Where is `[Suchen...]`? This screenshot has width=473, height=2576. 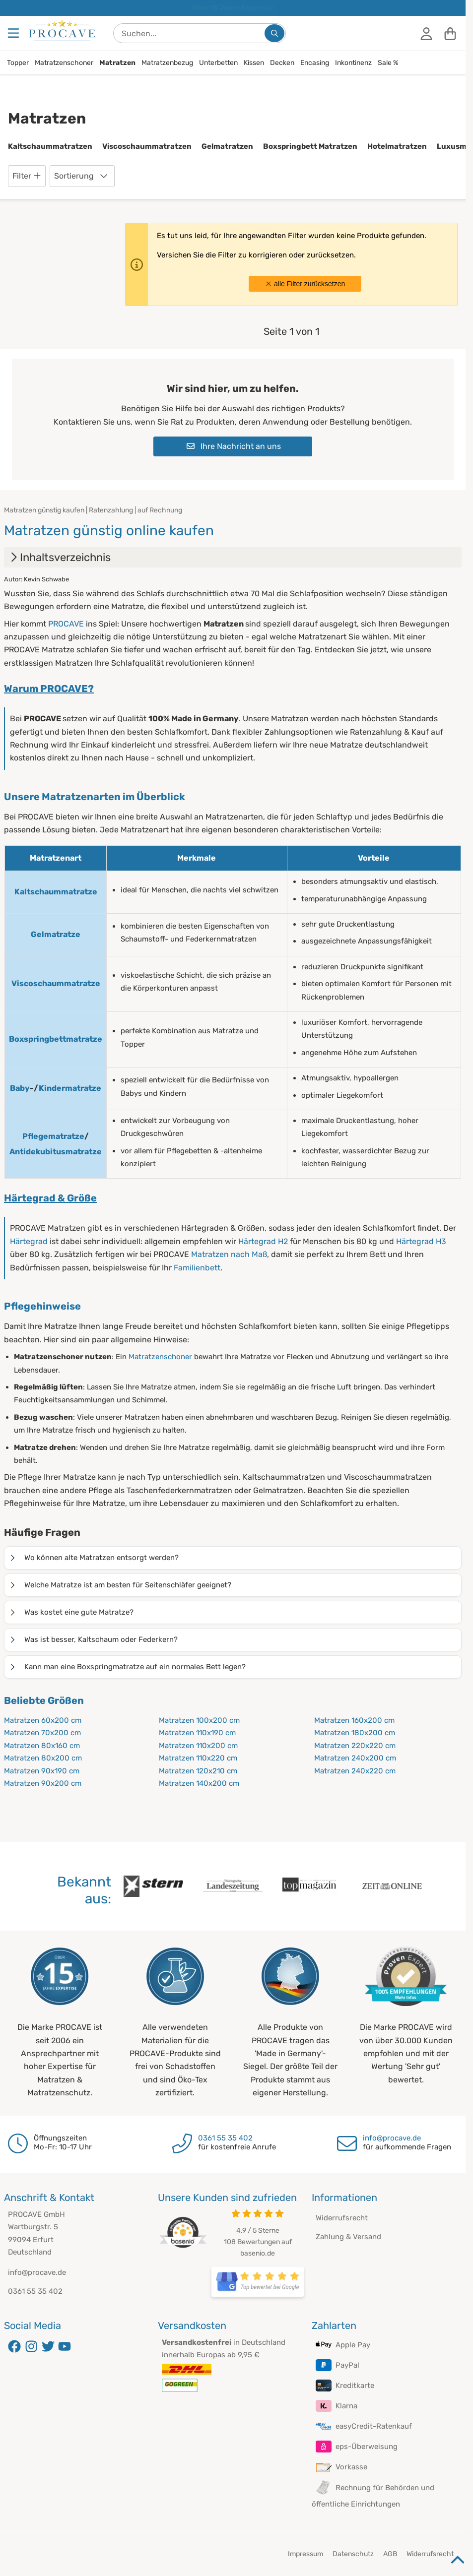
[Suchen...] is located at coordinates (274, 33).